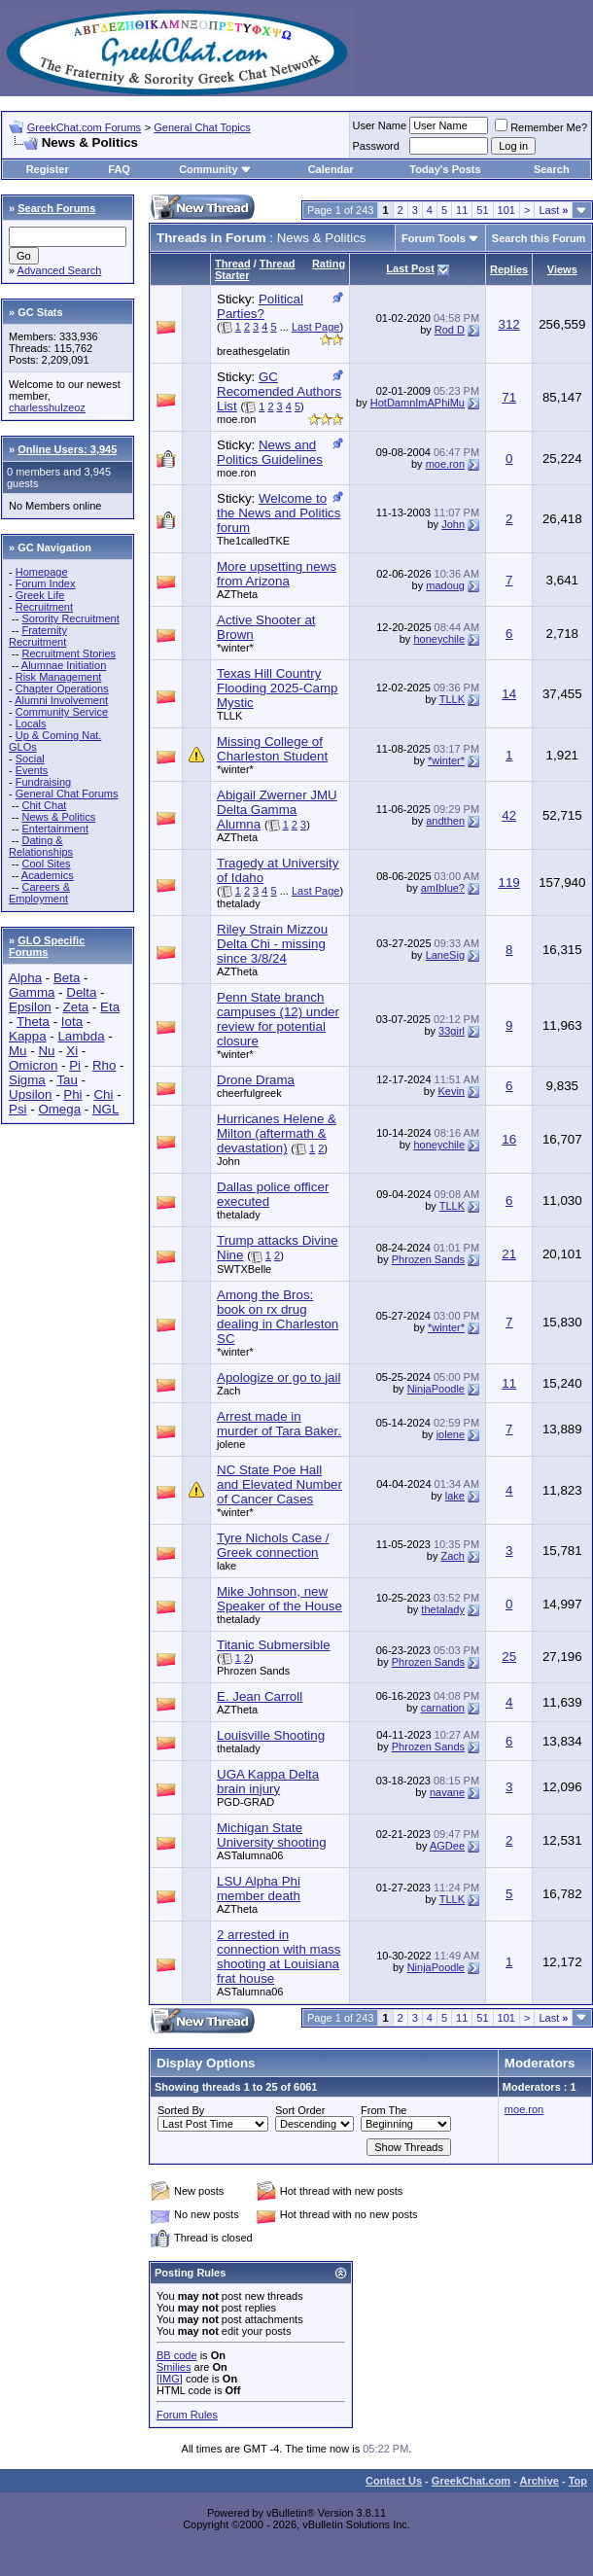 The image size is (593, 2576). Describe the element at coordinates (72, 1050) in the screenshot. I see `Xi` at that location.